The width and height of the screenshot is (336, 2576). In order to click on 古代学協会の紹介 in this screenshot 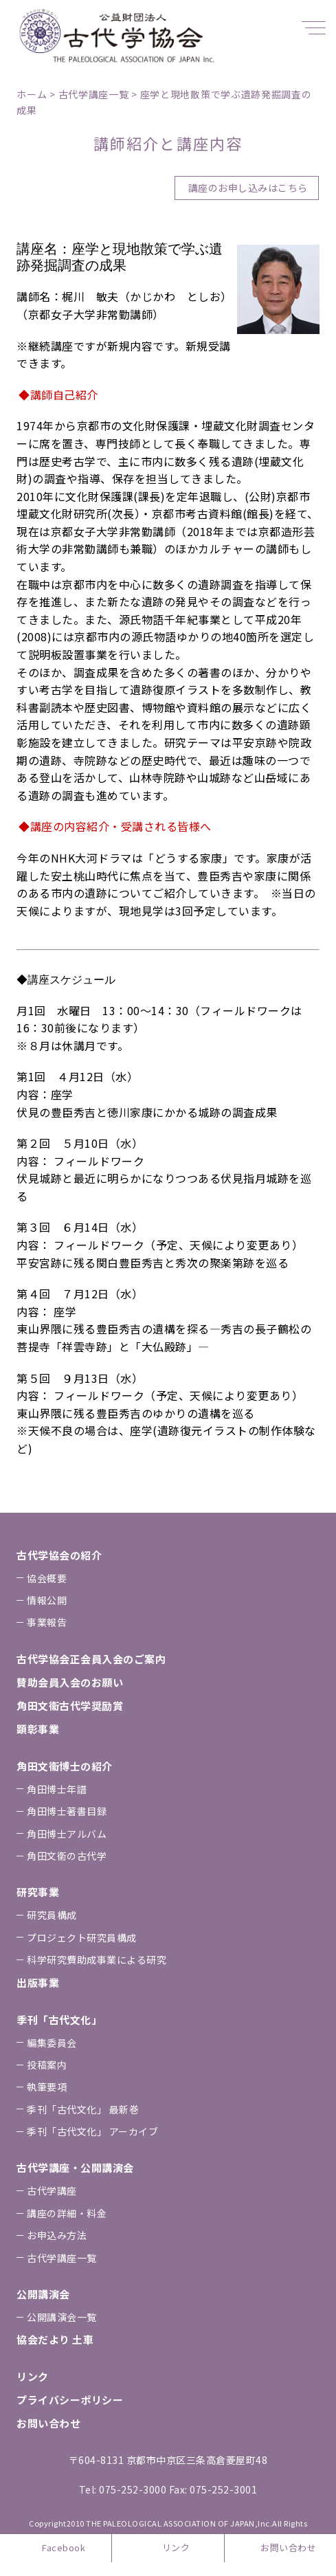, I will do `click(59, 1555)`.